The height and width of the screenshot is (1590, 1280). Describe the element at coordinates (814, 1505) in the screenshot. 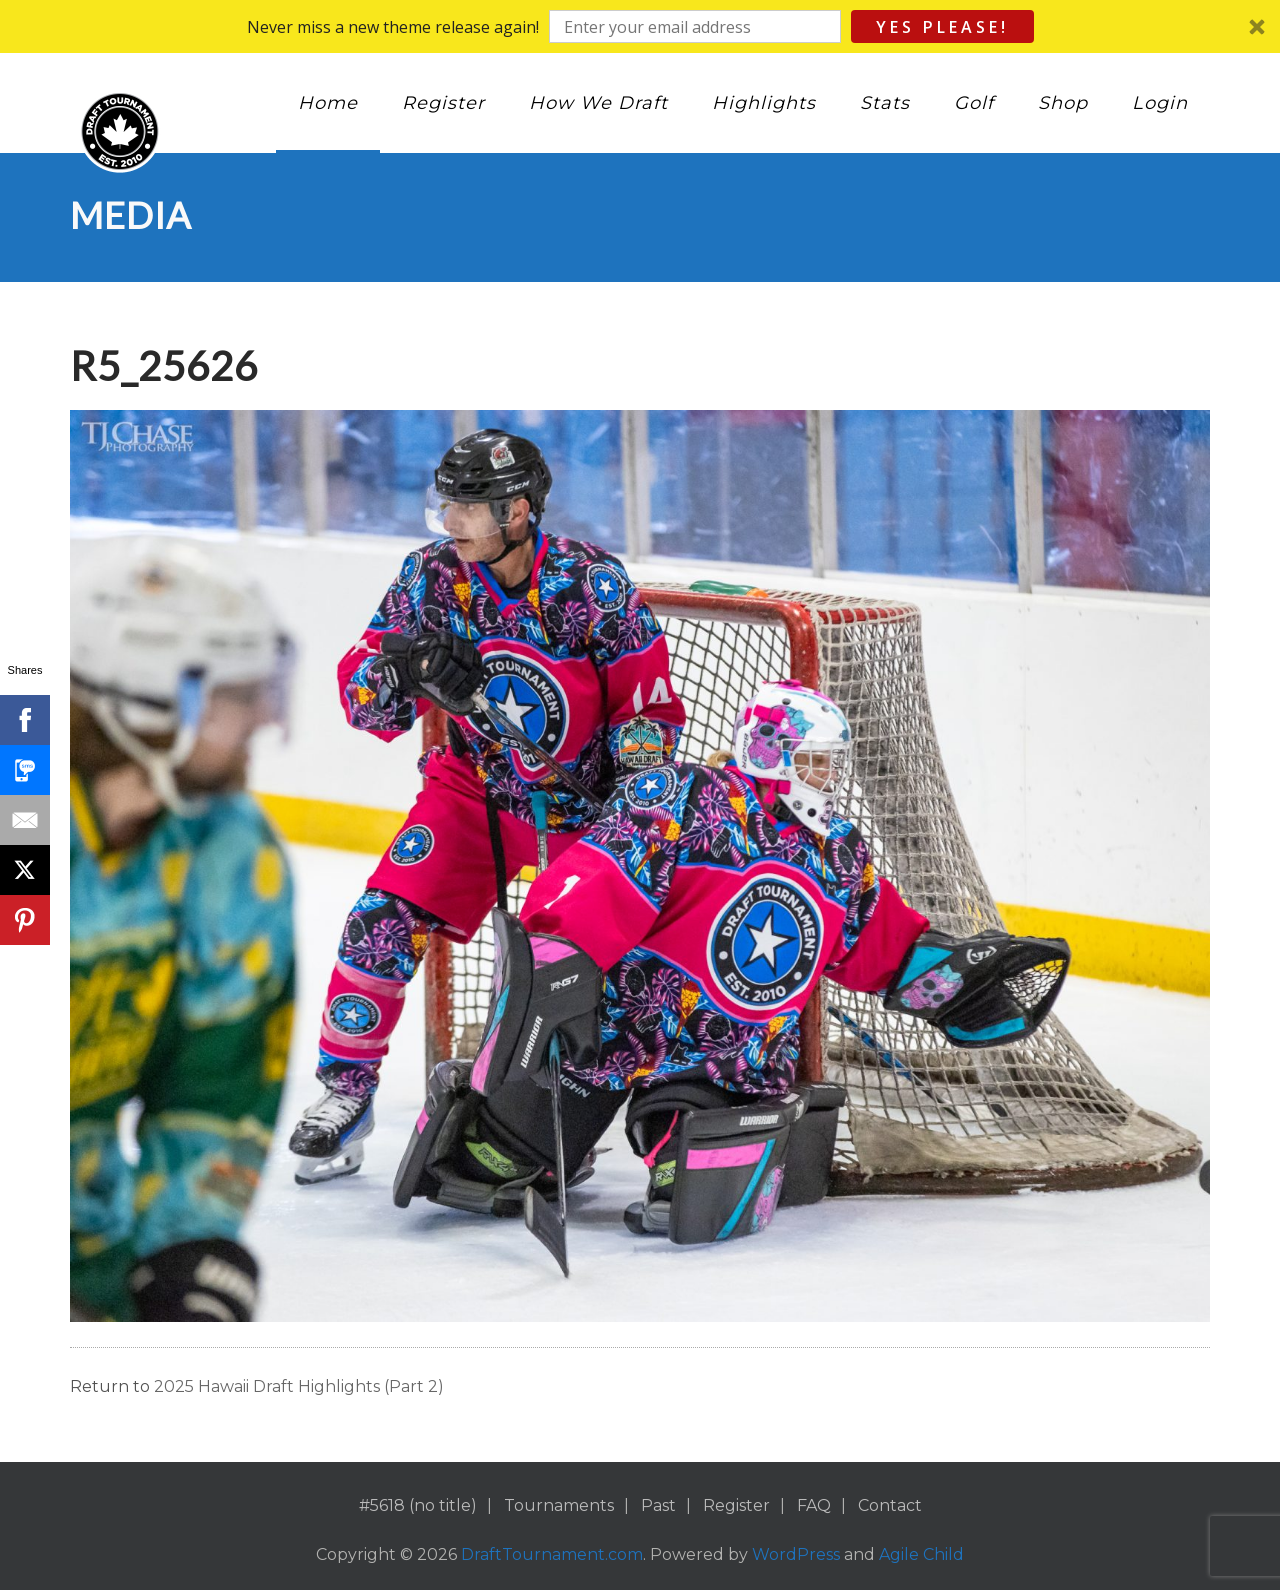

I see `FAQ` at that location.